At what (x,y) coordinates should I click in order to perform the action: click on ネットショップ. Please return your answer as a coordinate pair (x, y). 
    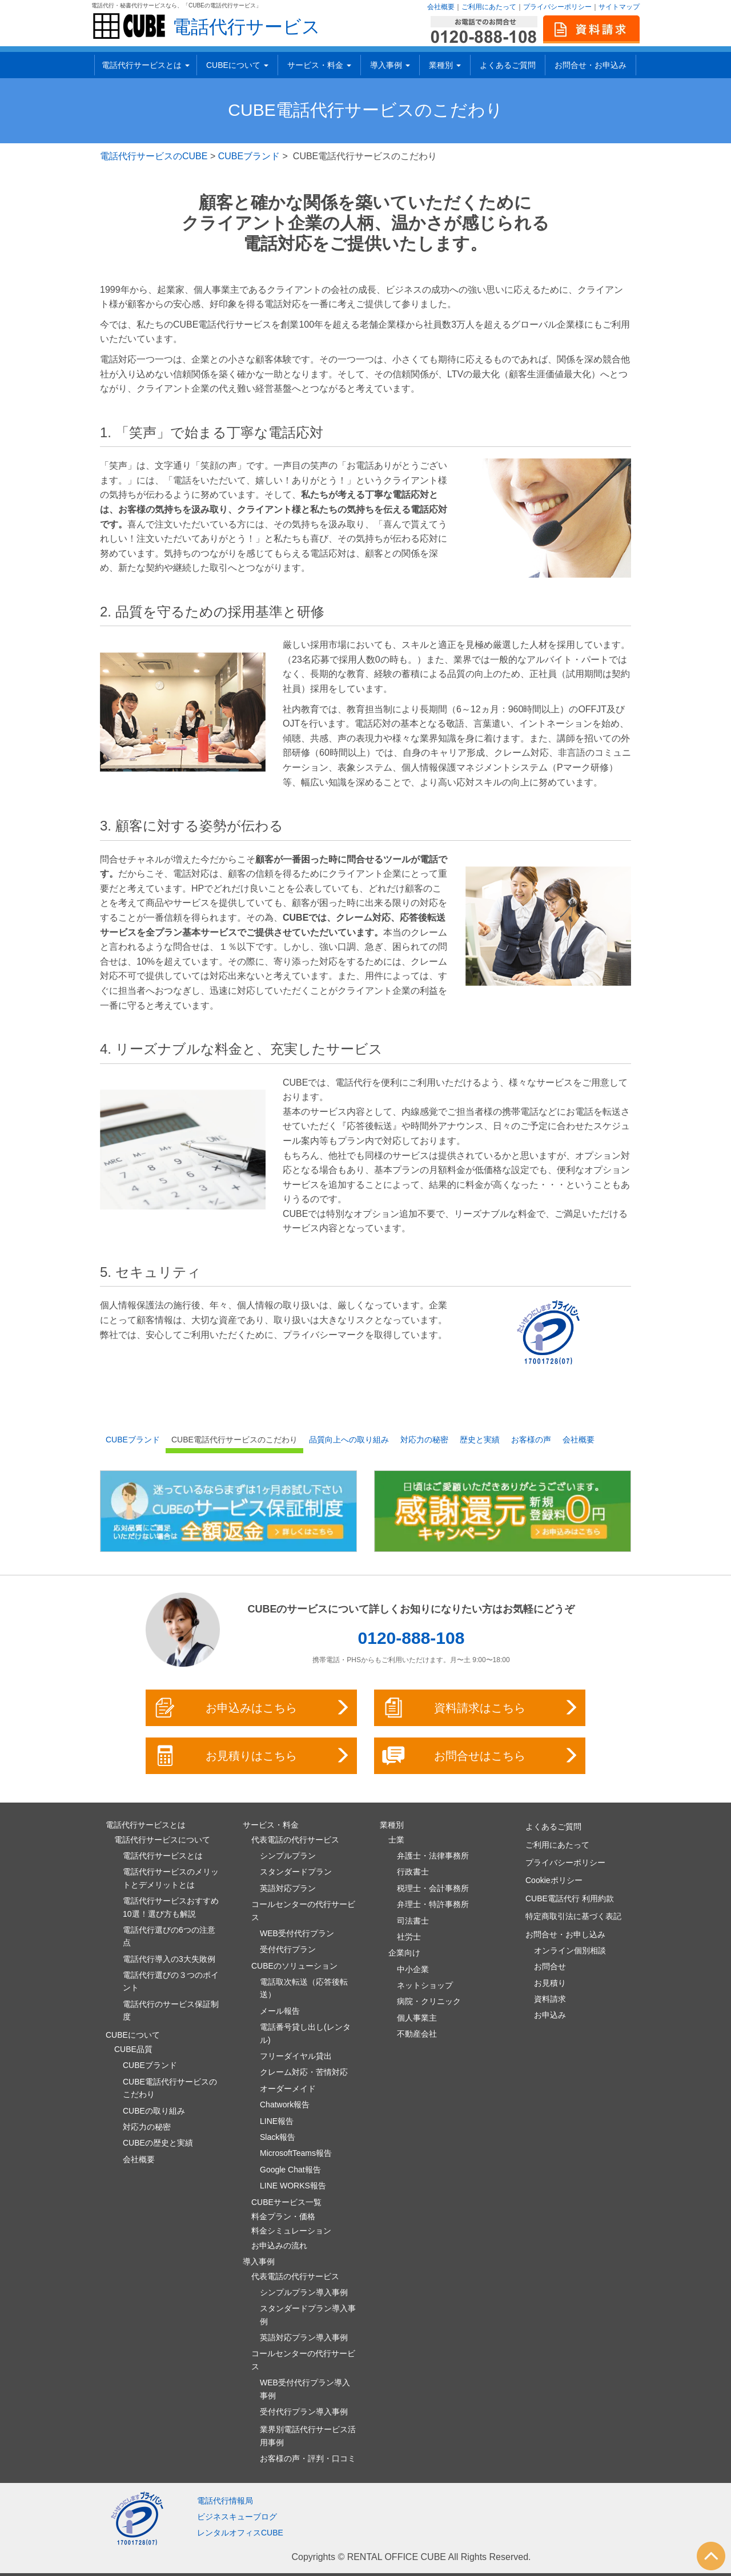
    Looking at the image, I should click on (425, 1985).